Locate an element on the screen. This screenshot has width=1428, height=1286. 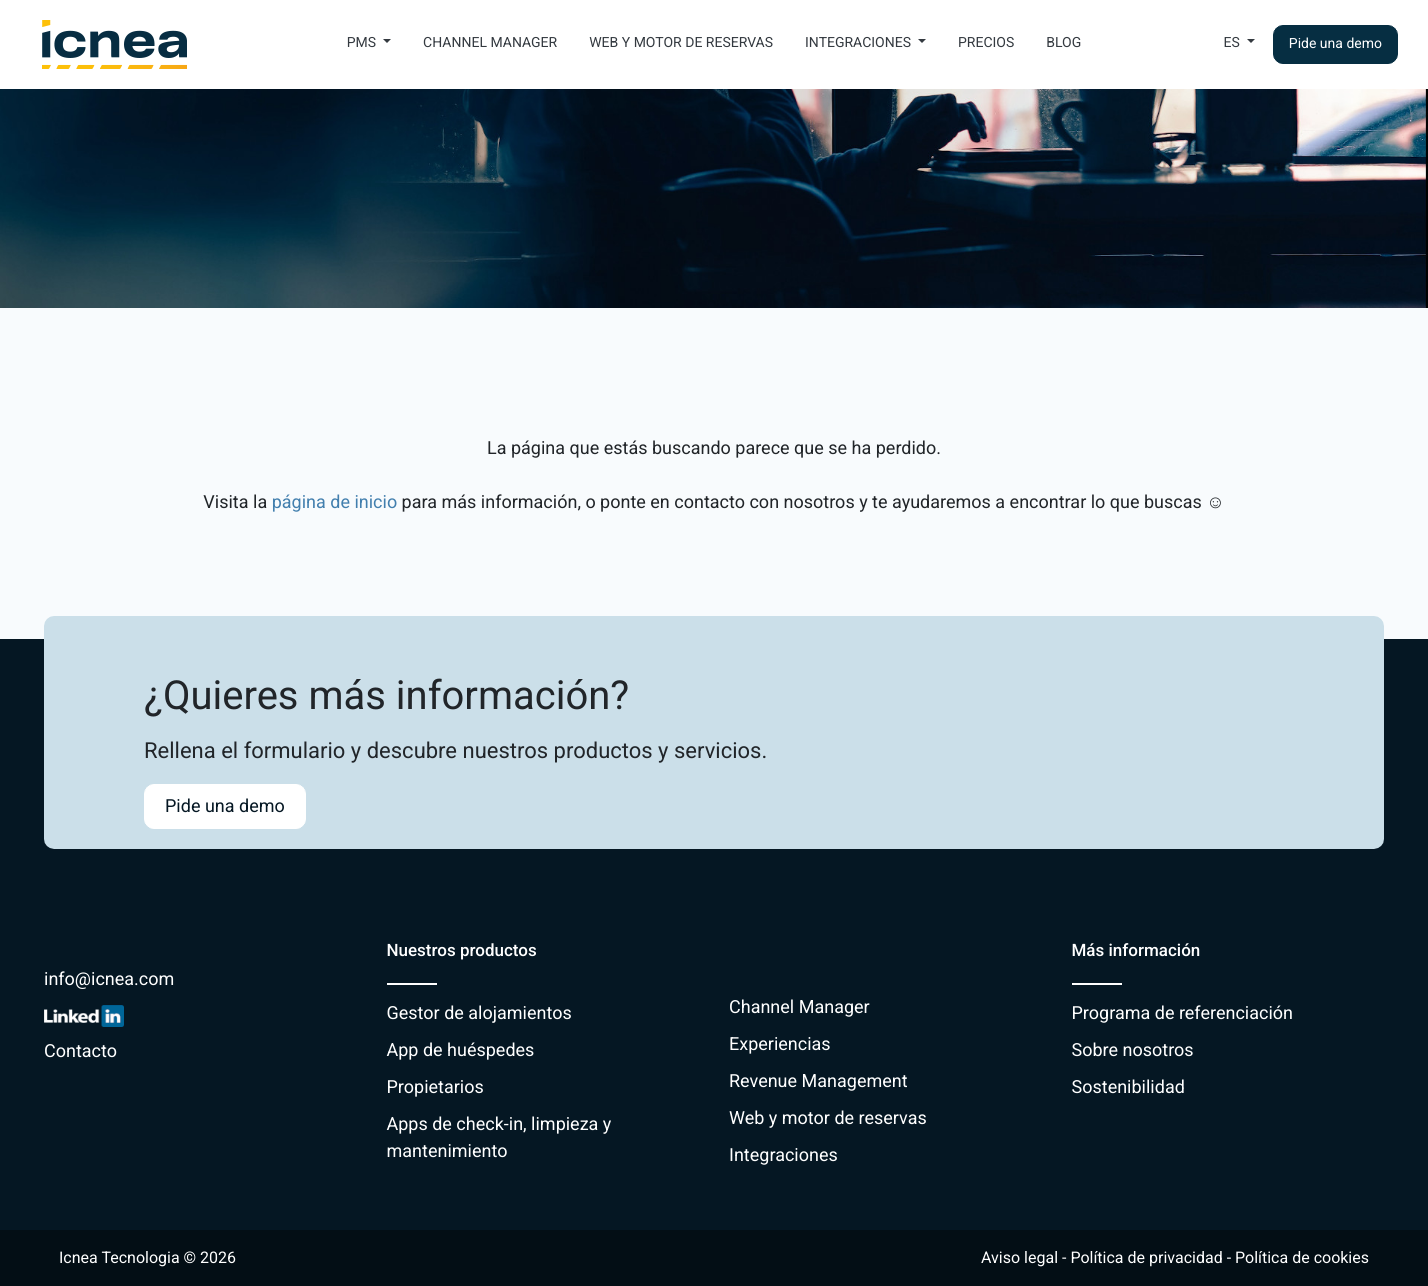
Blog is located at coordinates (1063, 43).